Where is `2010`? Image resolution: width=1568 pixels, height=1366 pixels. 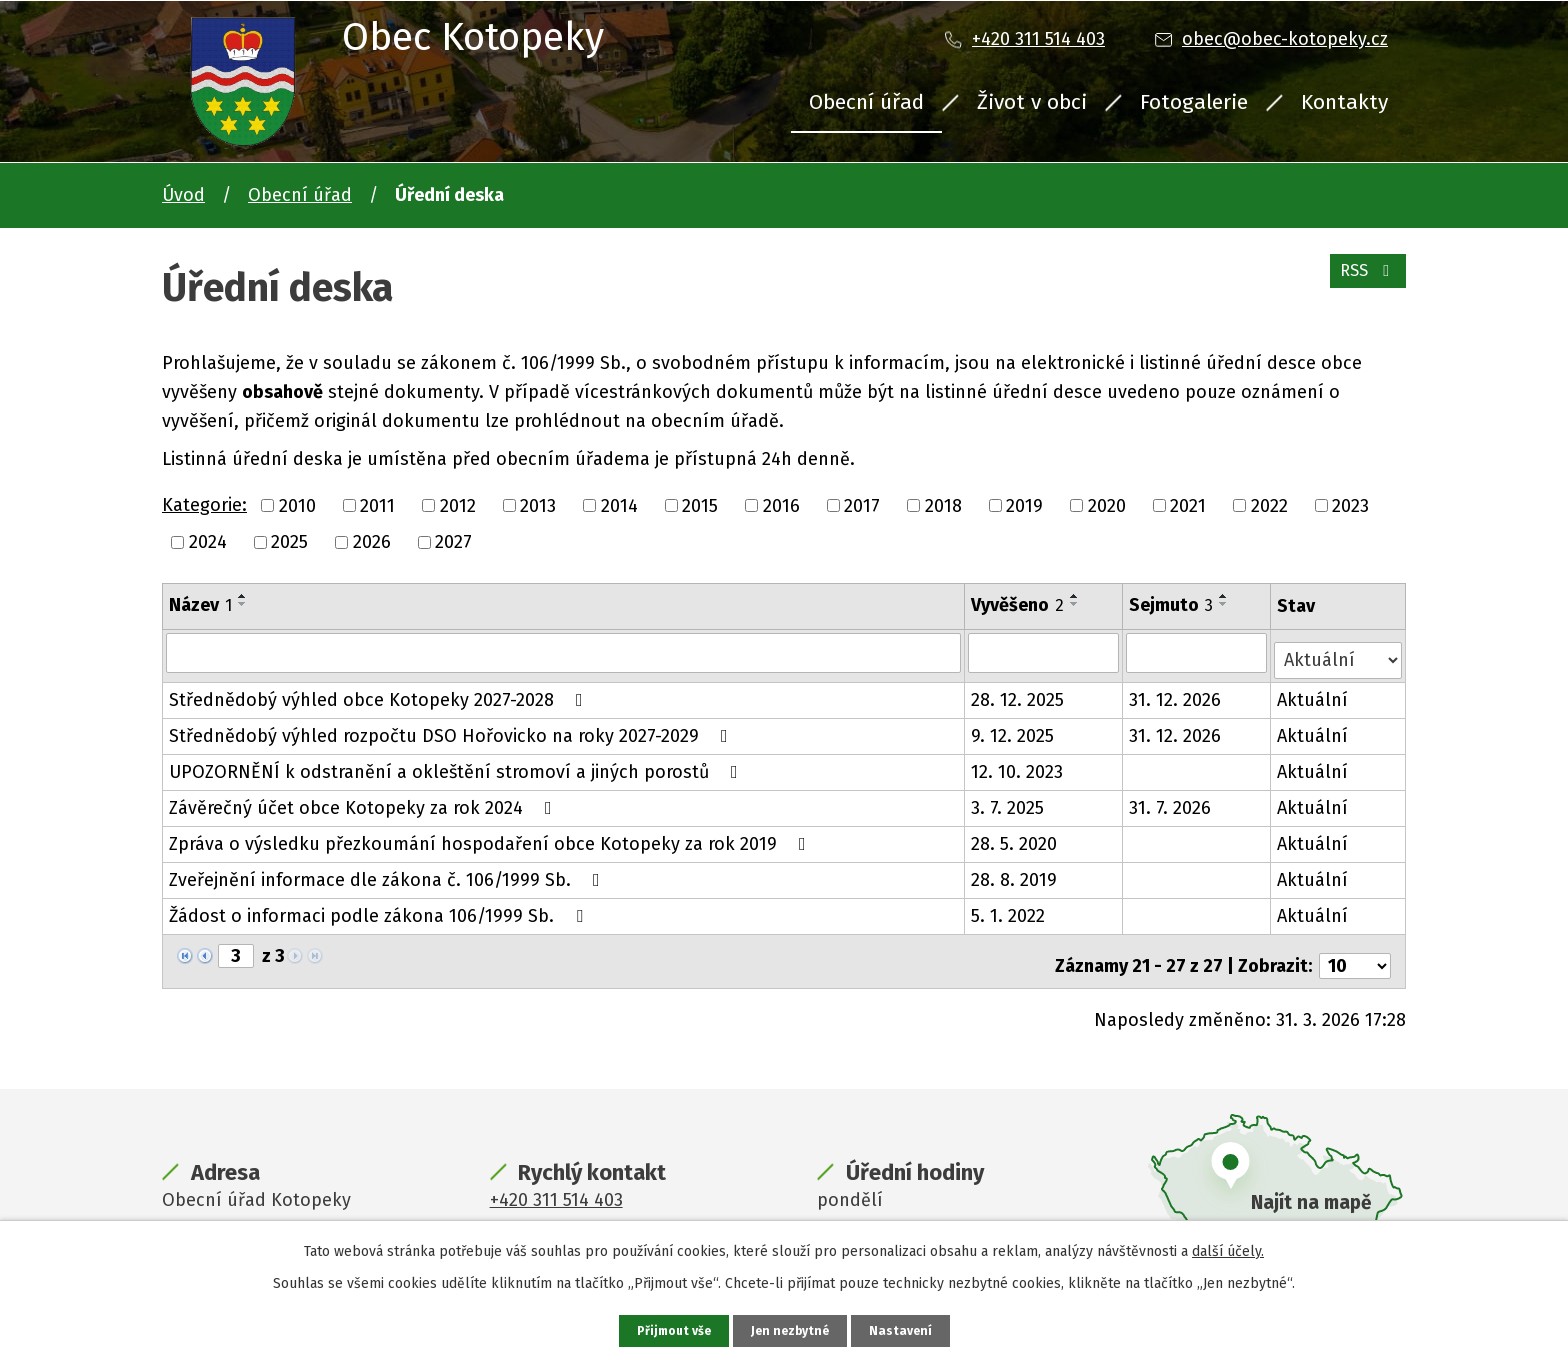
2010 is located at coordinates (297, 505).